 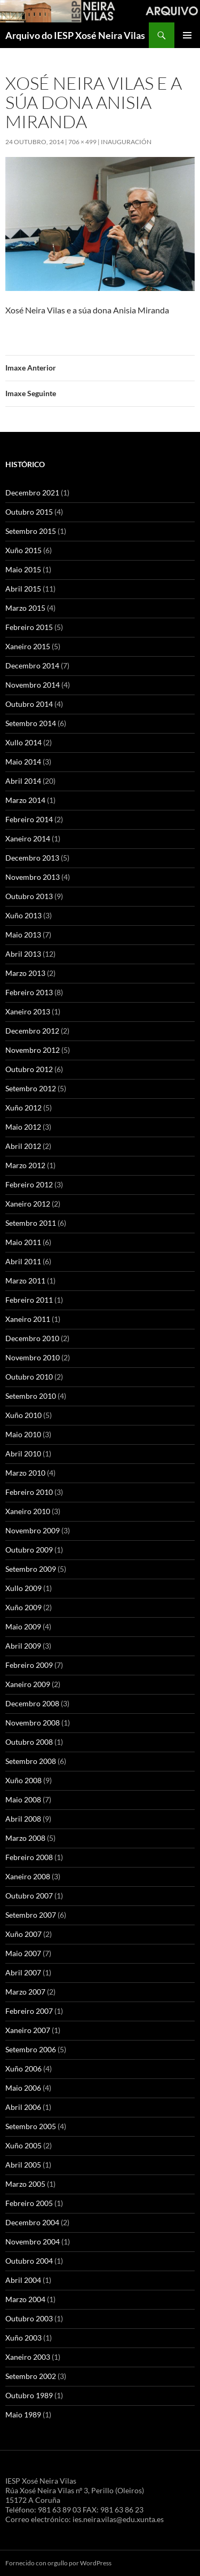 I want to click on Novembro 2004, so click(x=32, y=2241).